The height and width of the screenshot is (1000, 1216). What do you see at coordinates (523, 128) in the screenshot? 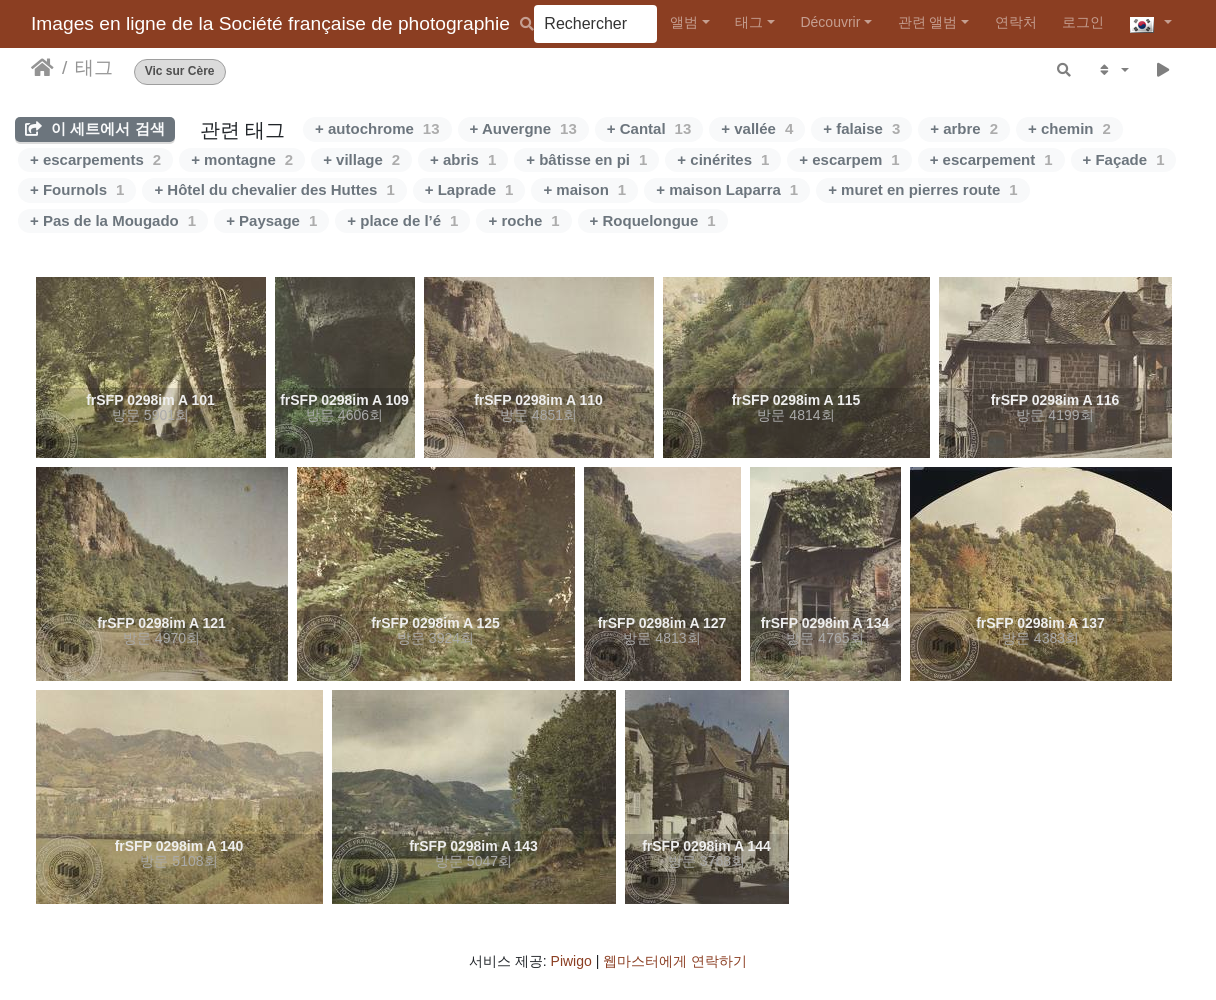
I see `+ Auvergne` at bounding box center [523, 128].